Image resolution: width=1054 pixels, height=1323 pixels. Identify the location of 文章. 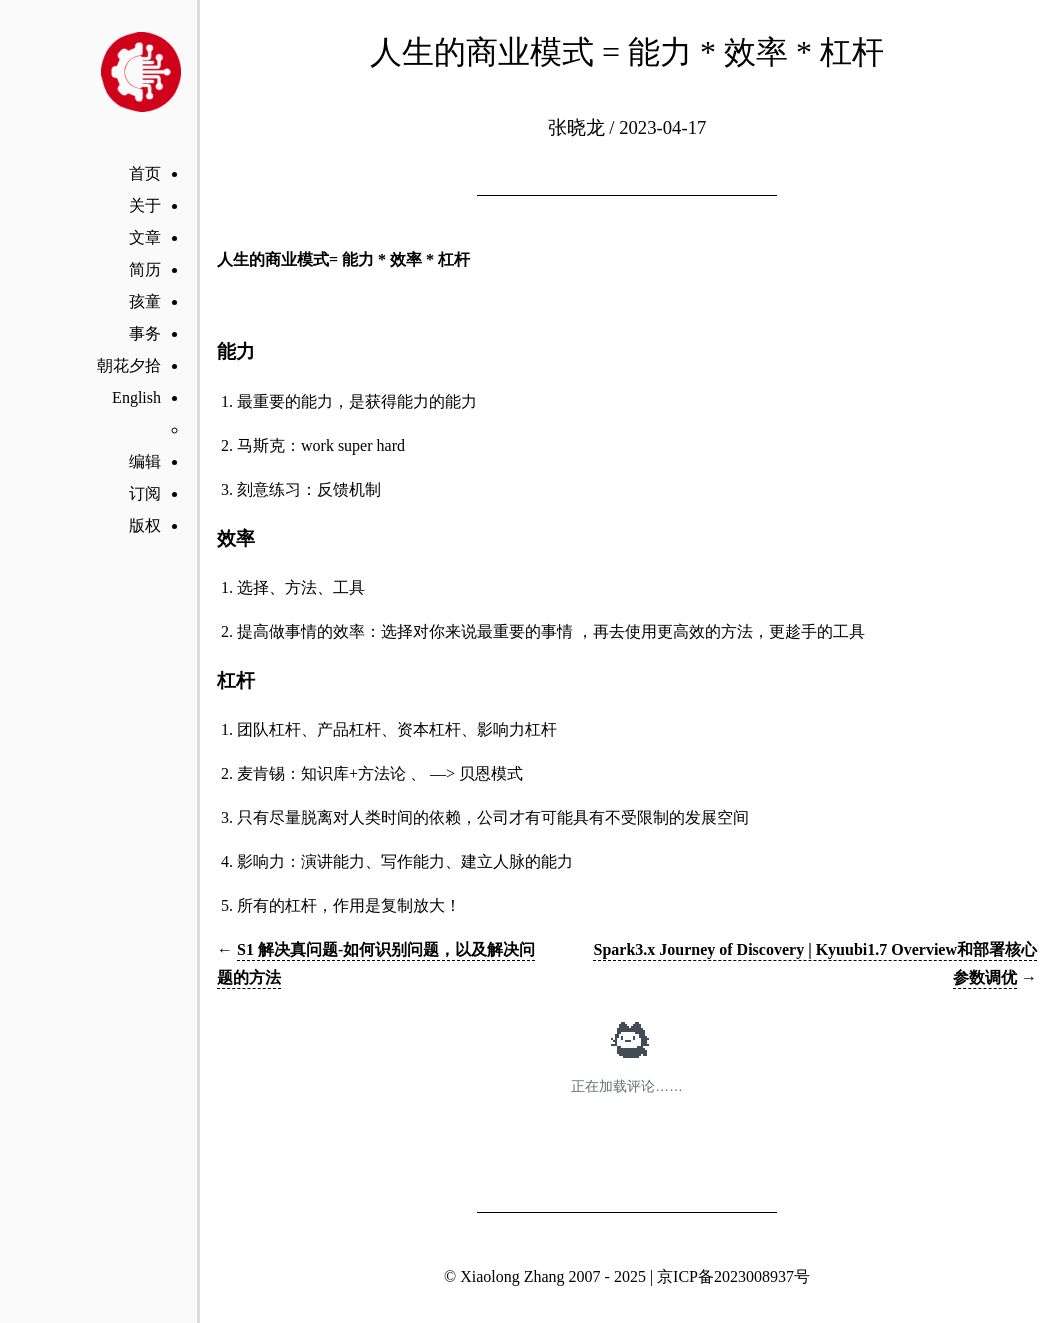
(145, 237).